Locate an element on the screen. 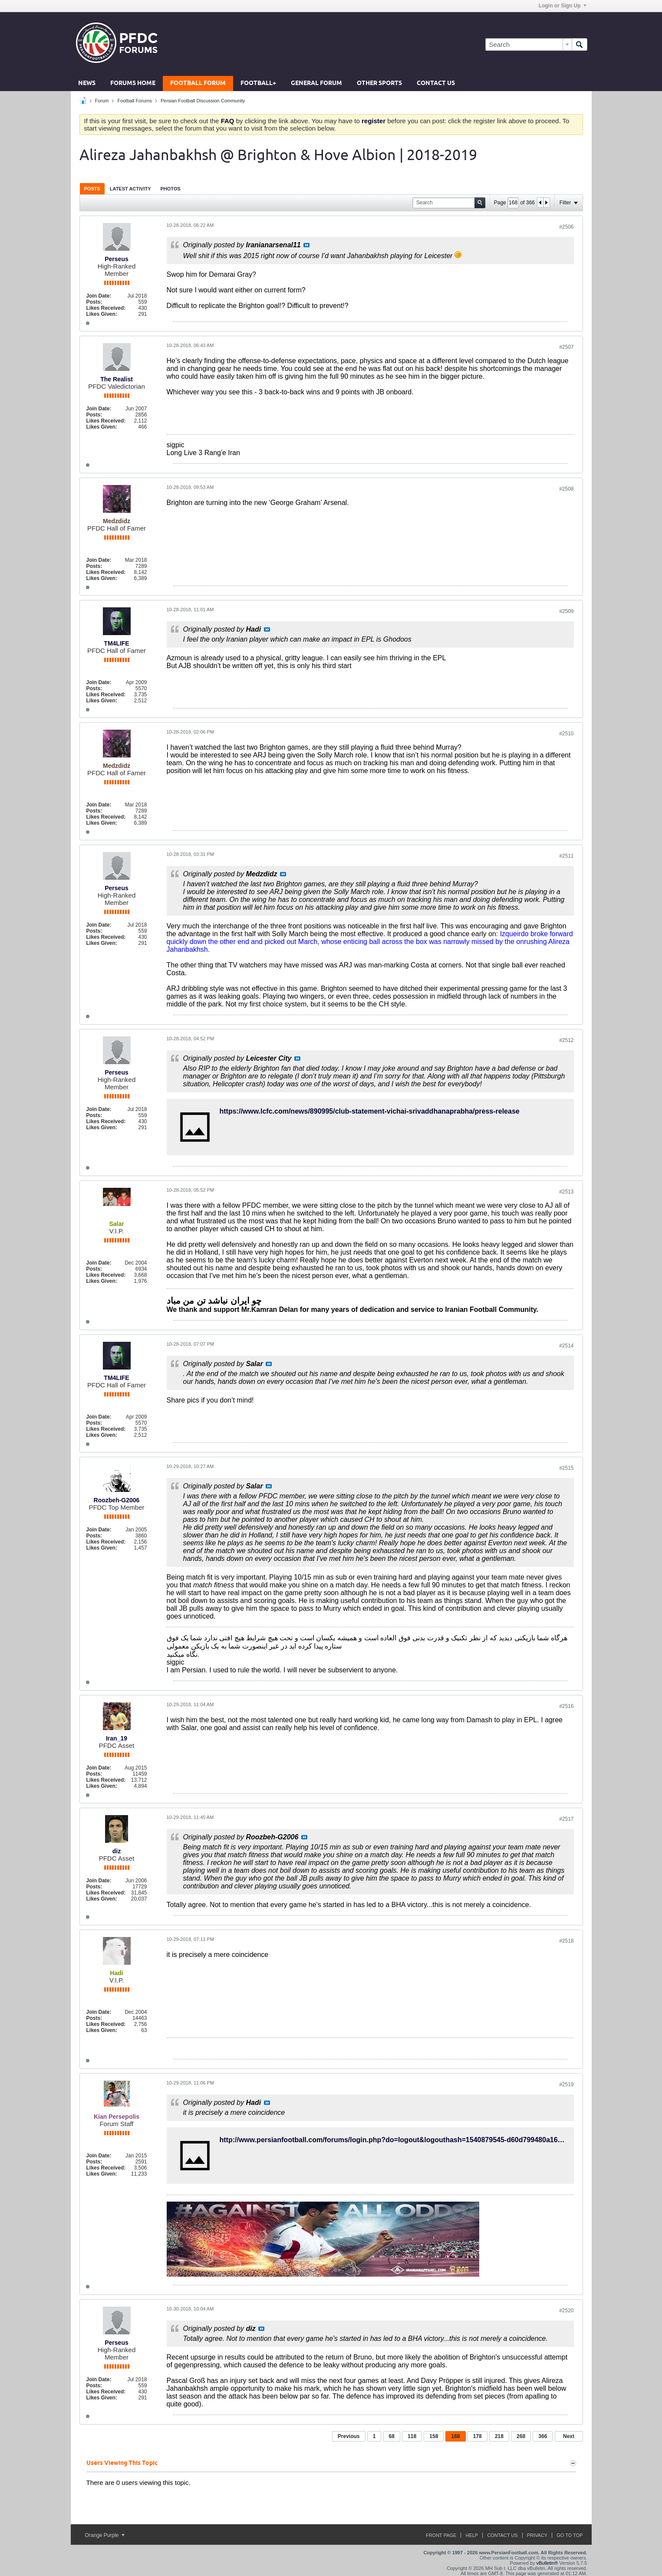 The width and height of the screenshot is (662, 2576). 158 is located at coordinates (433, 2436).